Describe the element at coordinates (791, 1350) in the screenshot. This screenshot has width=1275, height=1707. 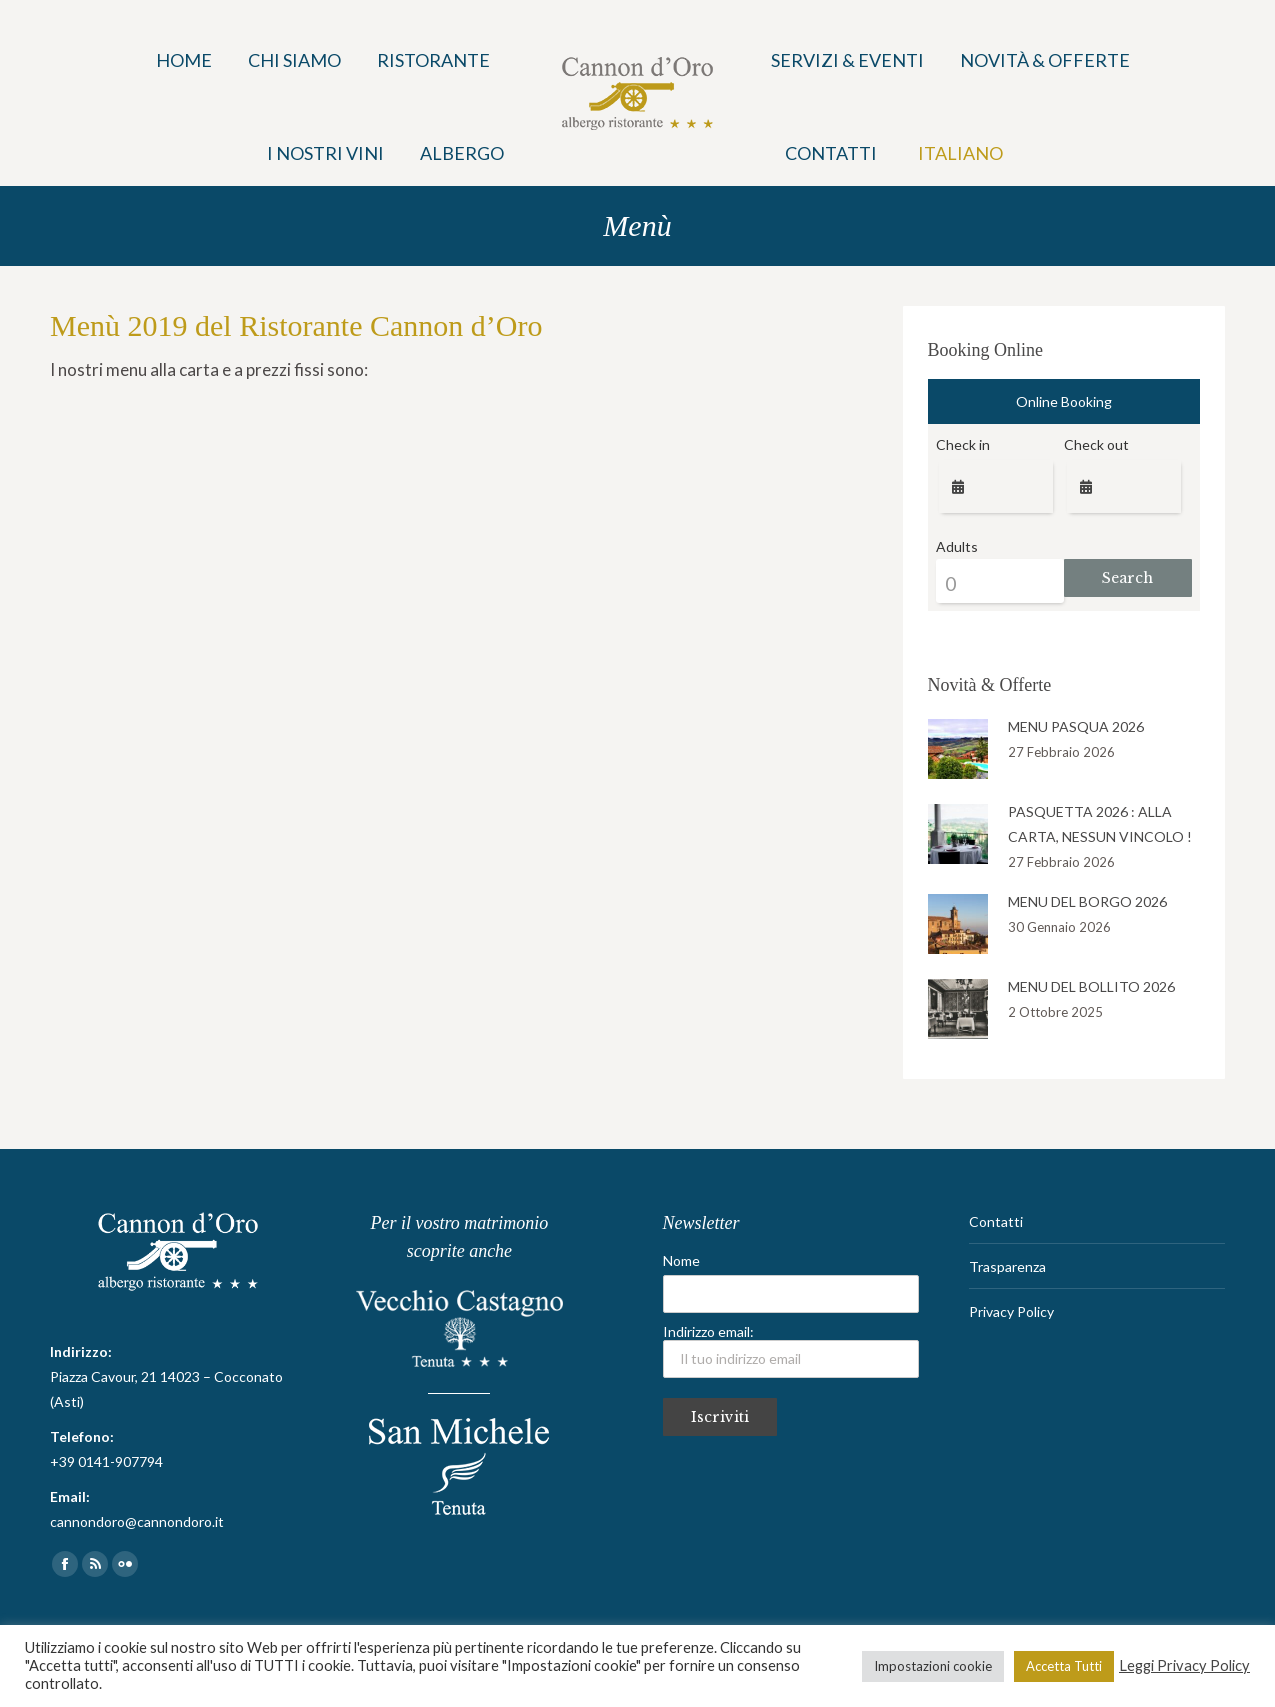
I see `Indirizzo email:` at that location.